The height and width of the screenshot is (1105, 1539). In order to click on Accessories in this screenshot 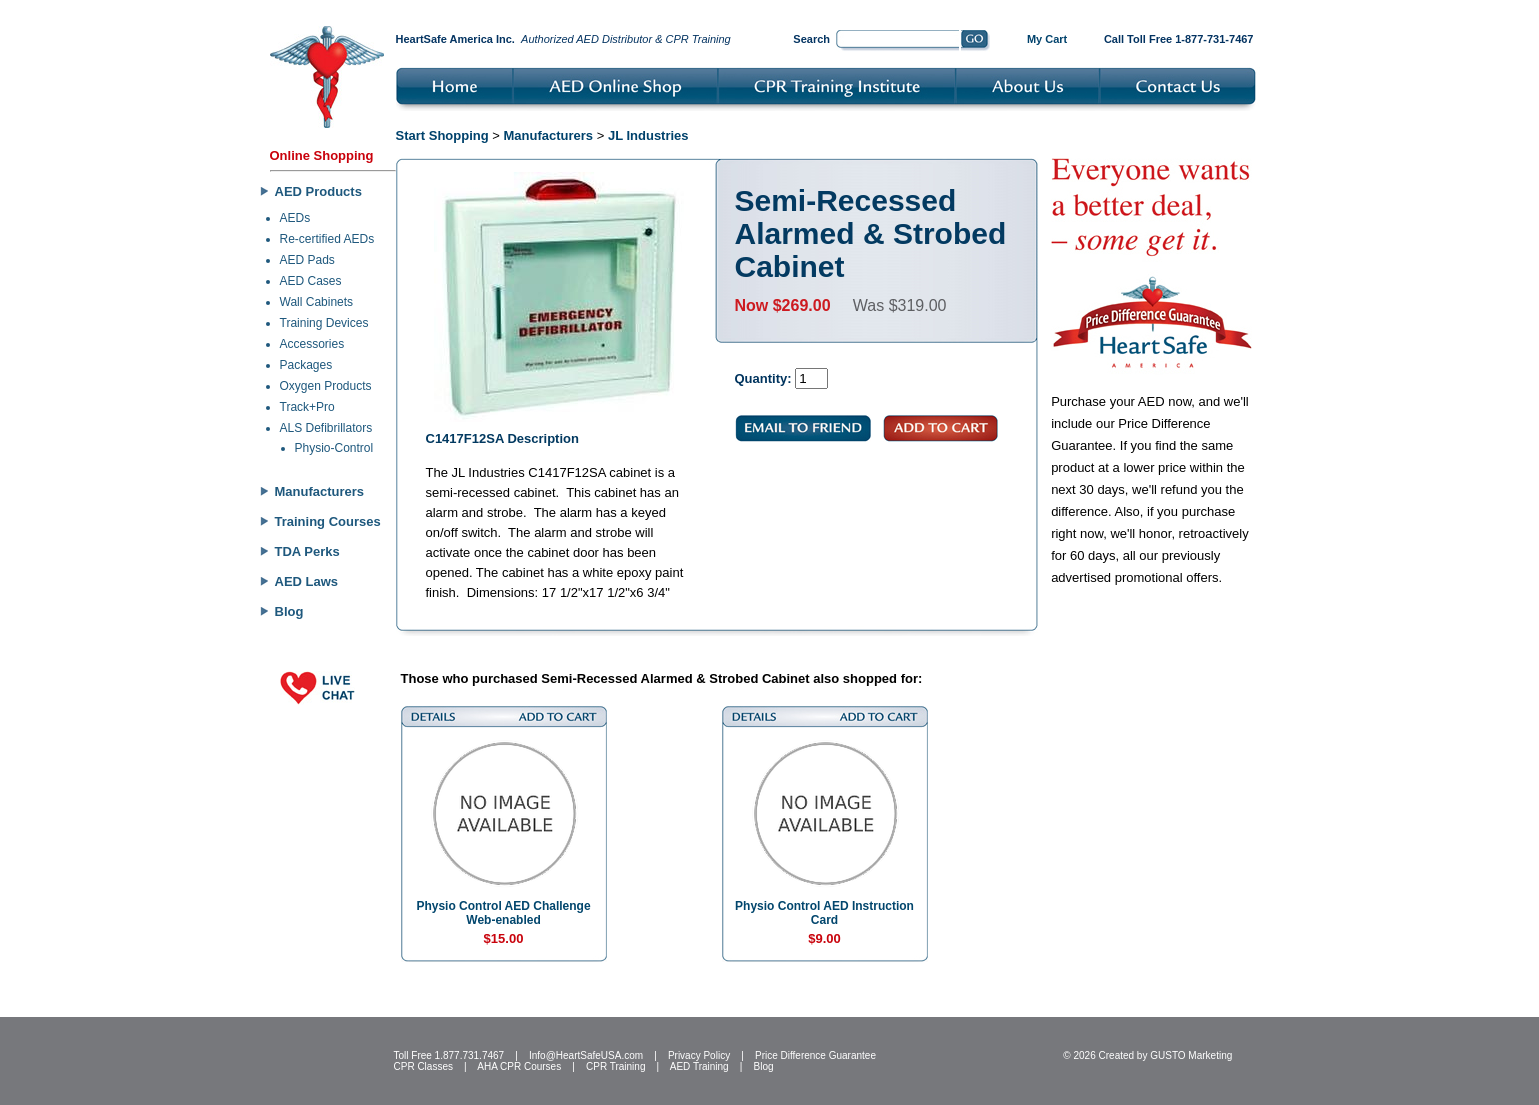, I will do `click(312, 344)`.